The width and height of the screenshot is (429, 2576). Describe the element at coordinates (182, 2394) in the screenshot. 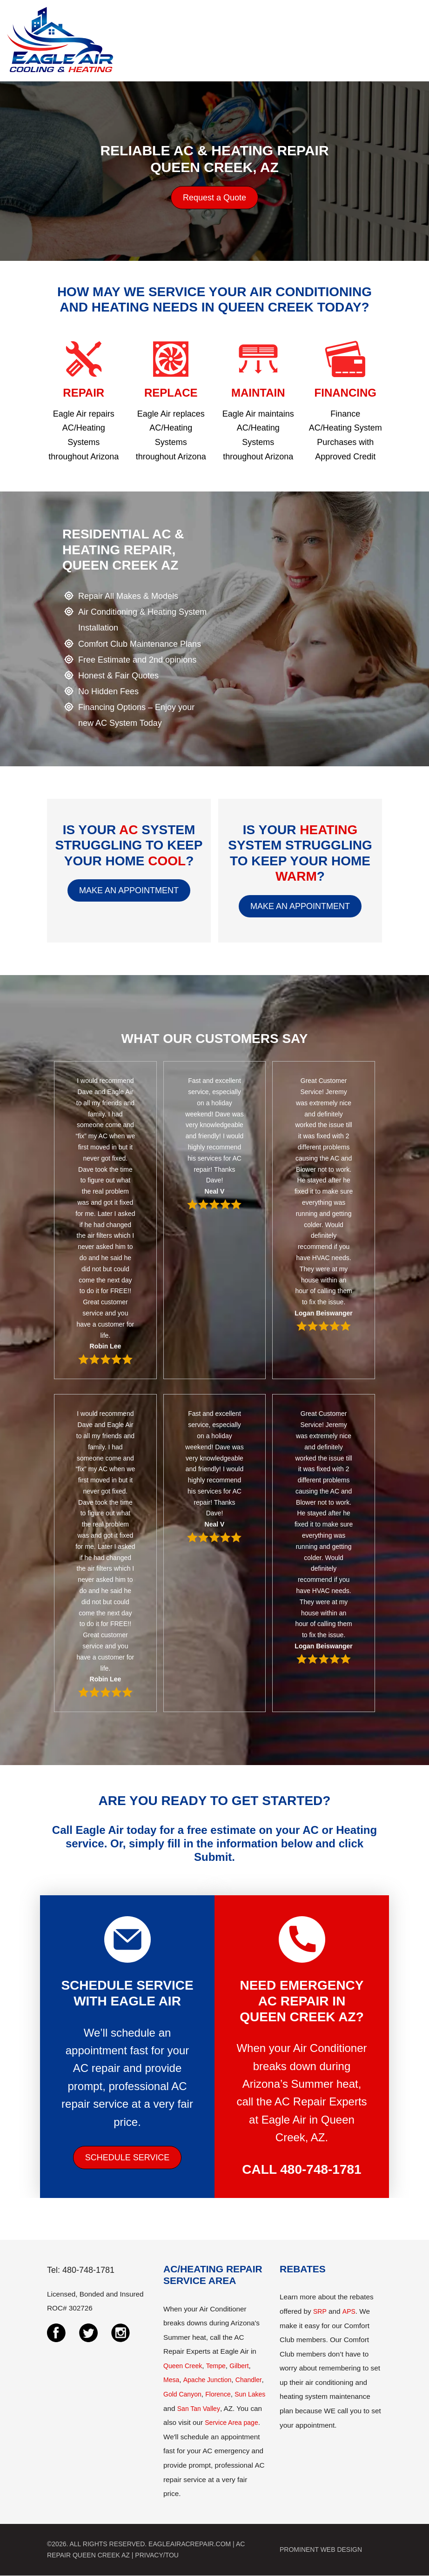

I see `Gold Canyon` at that location.